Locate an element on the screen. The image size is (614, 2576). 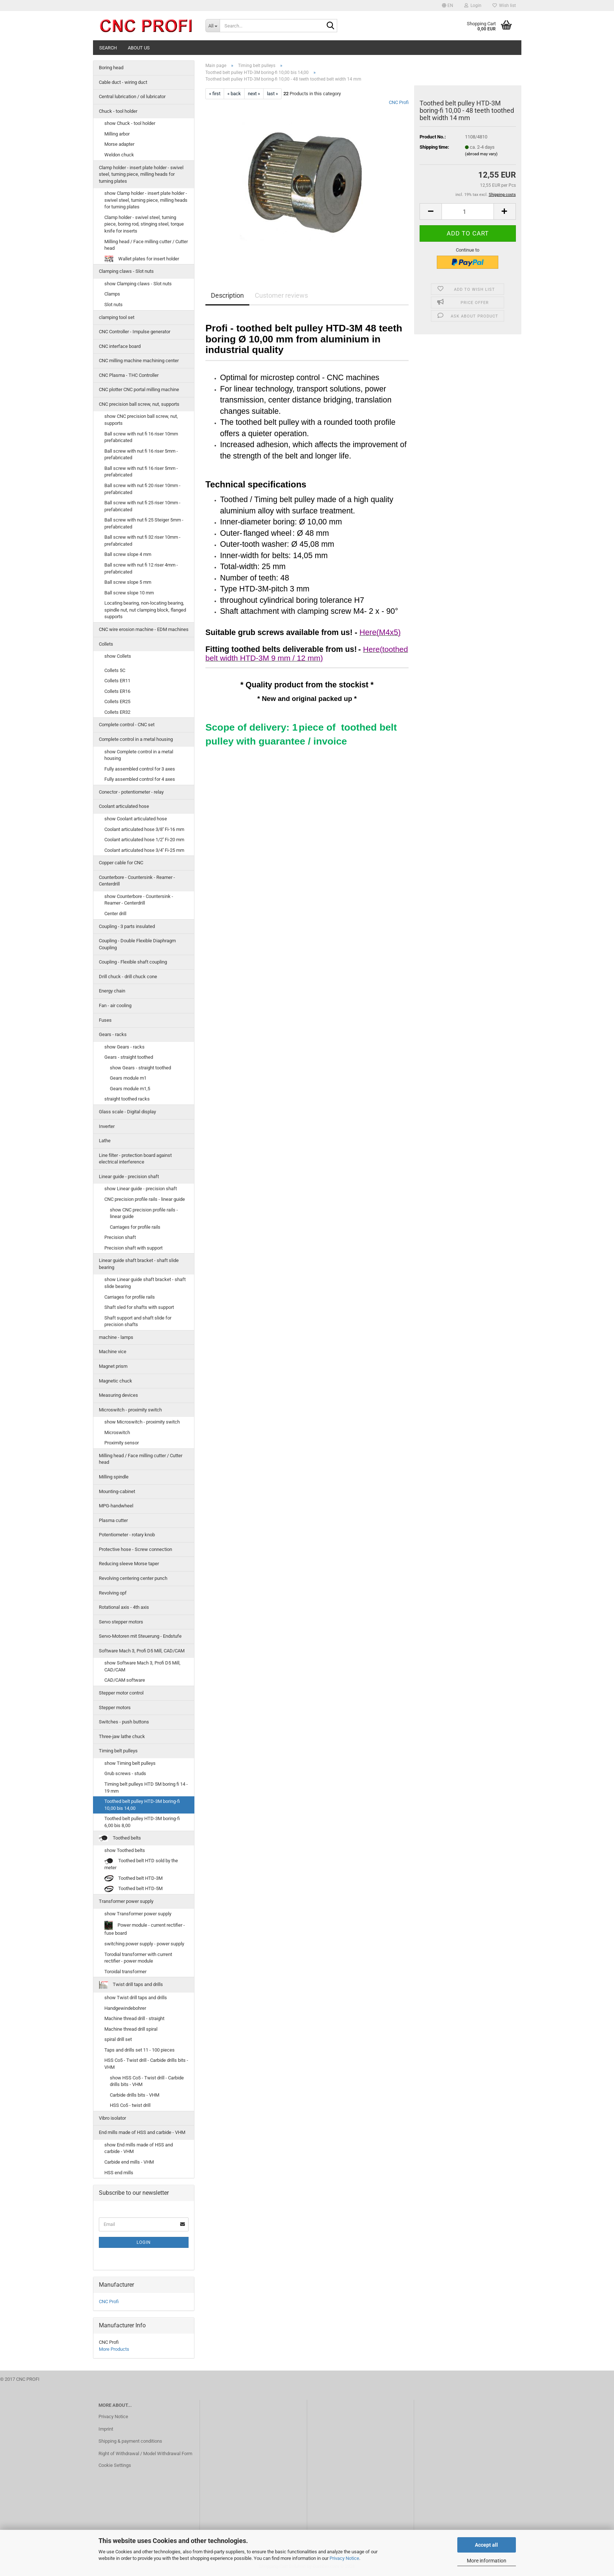
Machine thread drill spiral is located at coordinates (130, 2029).